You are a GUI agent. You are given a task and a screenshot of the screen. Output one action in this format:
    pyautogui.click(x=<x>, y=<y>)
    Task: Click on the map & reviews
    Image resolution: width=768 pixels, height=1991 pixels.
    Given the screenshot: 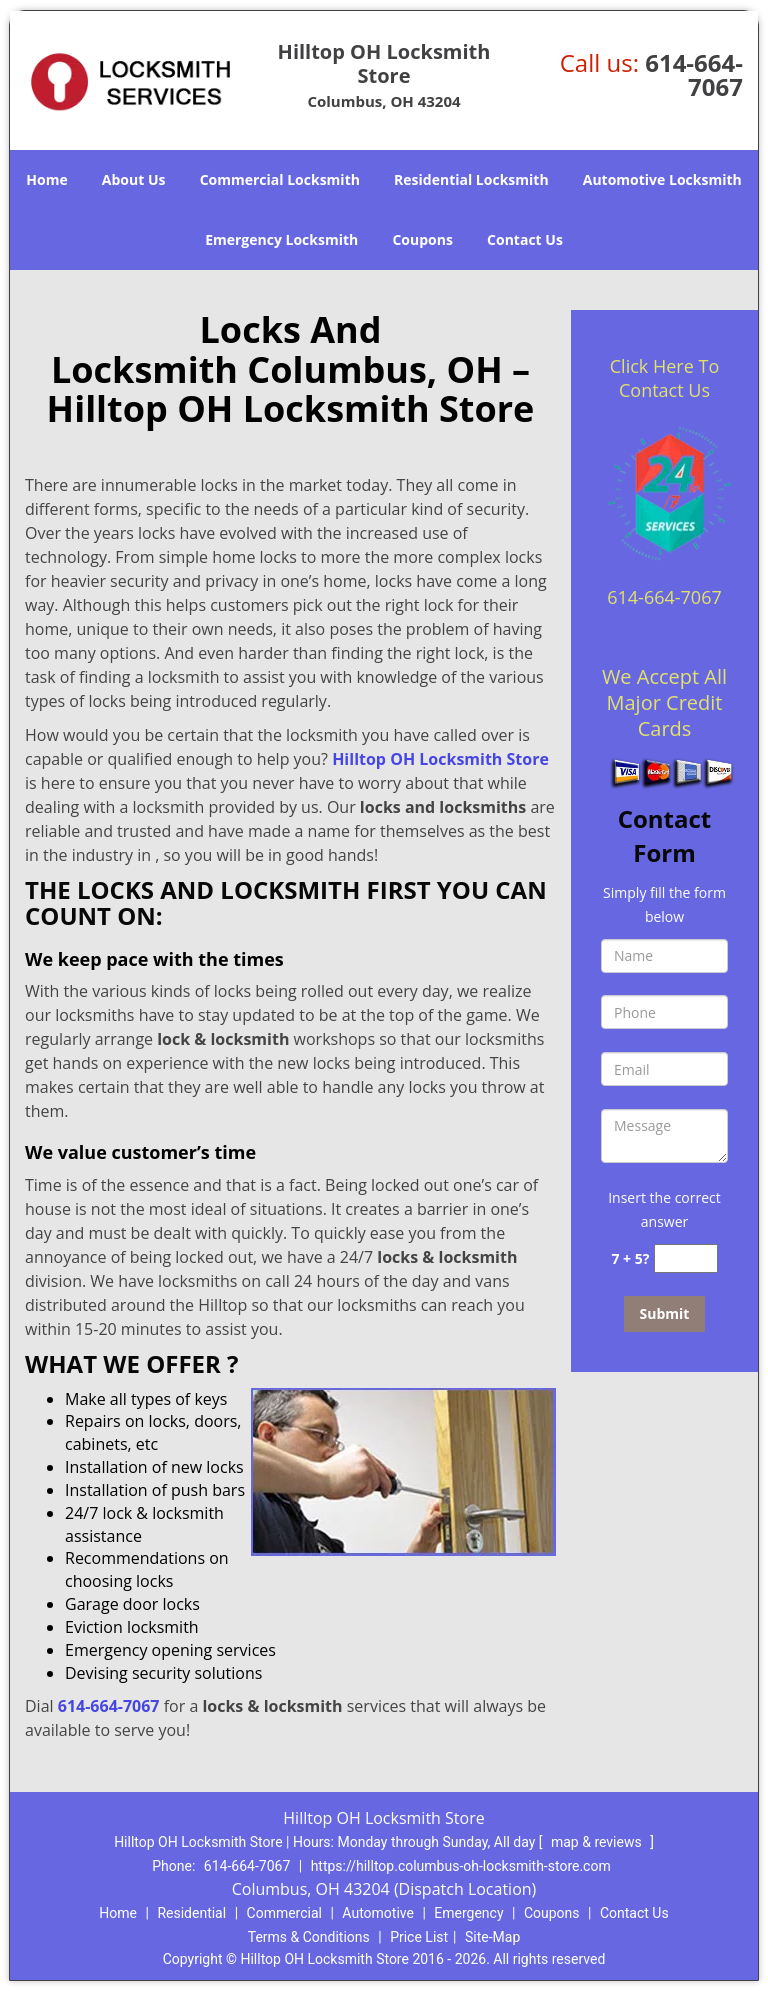 What is the action you would take?
    pyautogui.click(x=598, y=1842)
    